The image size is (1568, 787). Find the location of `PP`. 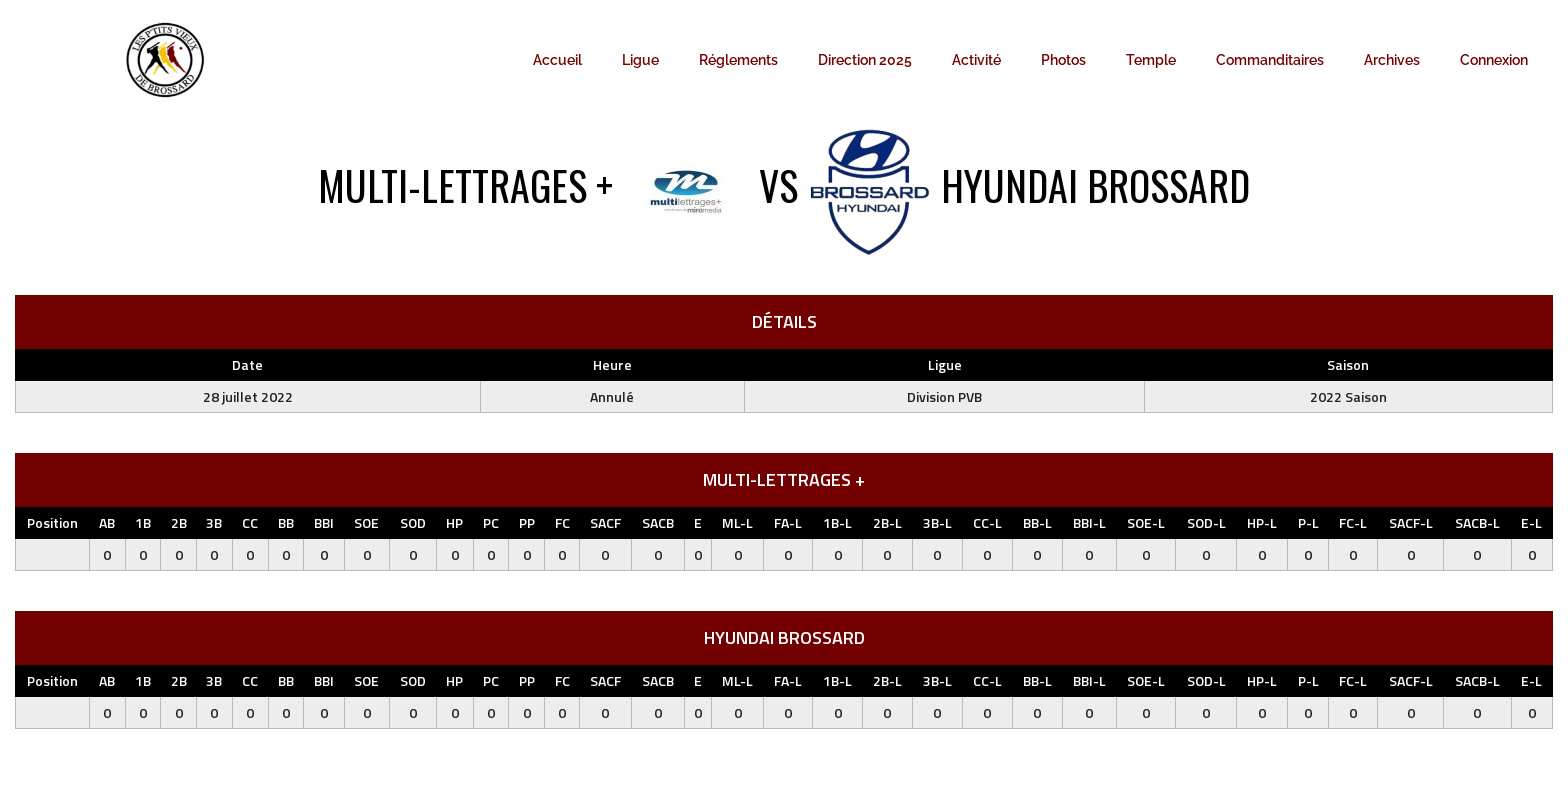

PP is located at coordinates (527, 522).